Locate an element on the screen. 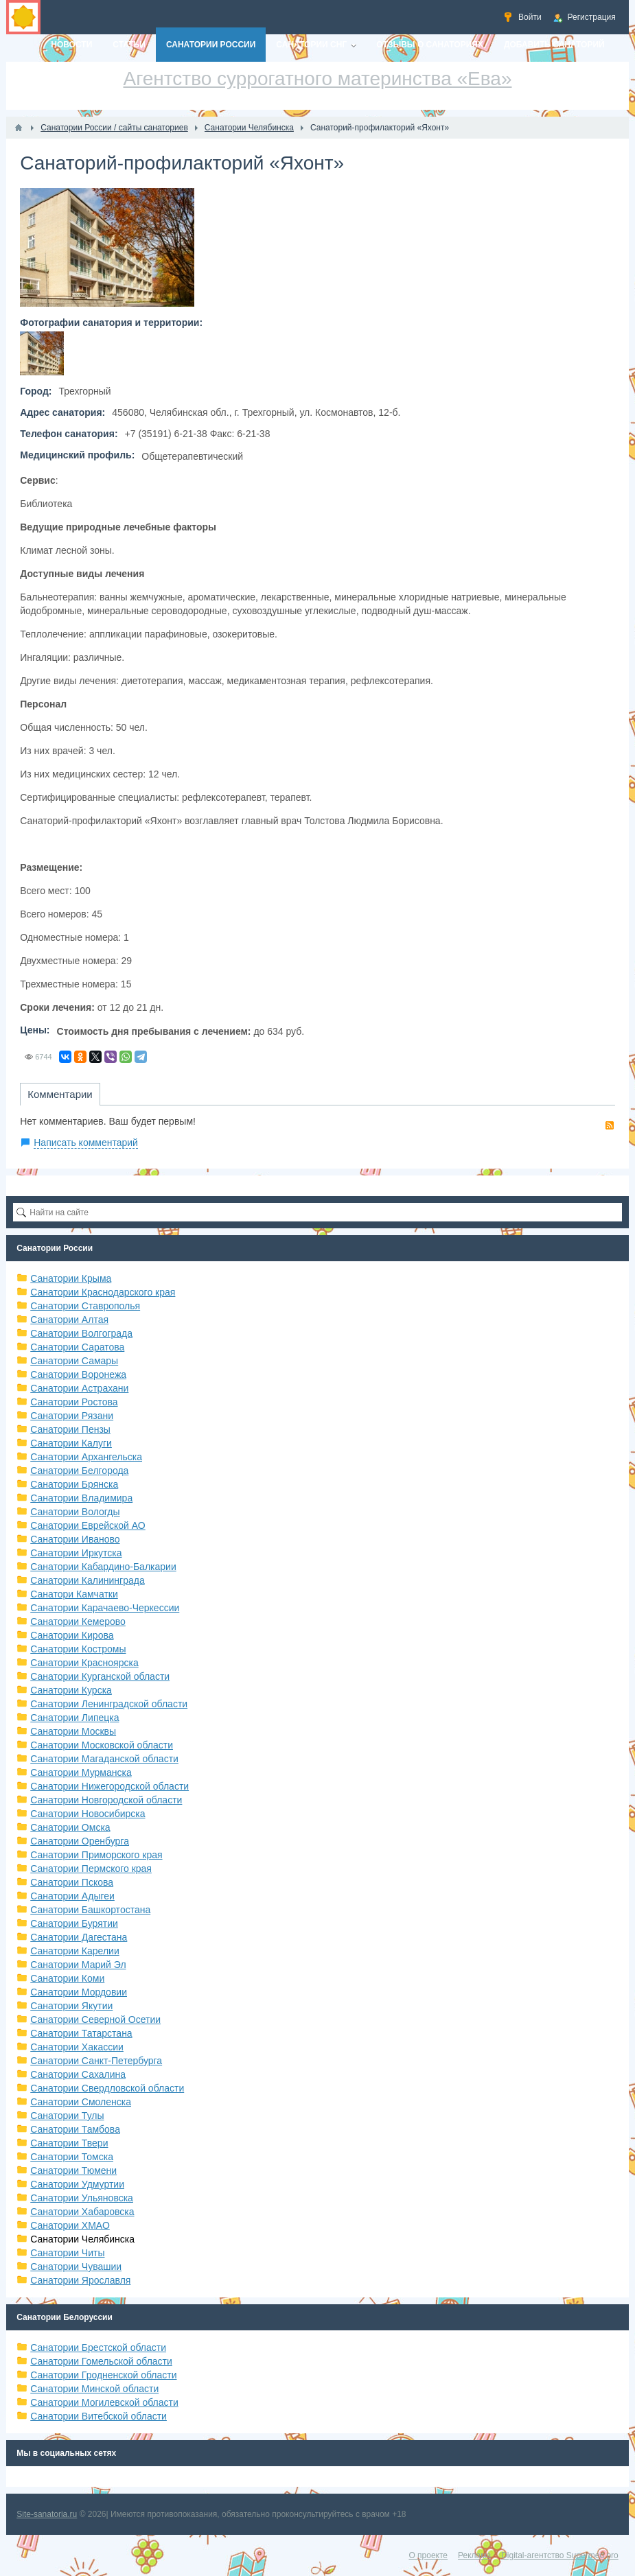 This screenshot has width=635, height=2576. Санатории Белгорода is located at coordinates (79, 1470).